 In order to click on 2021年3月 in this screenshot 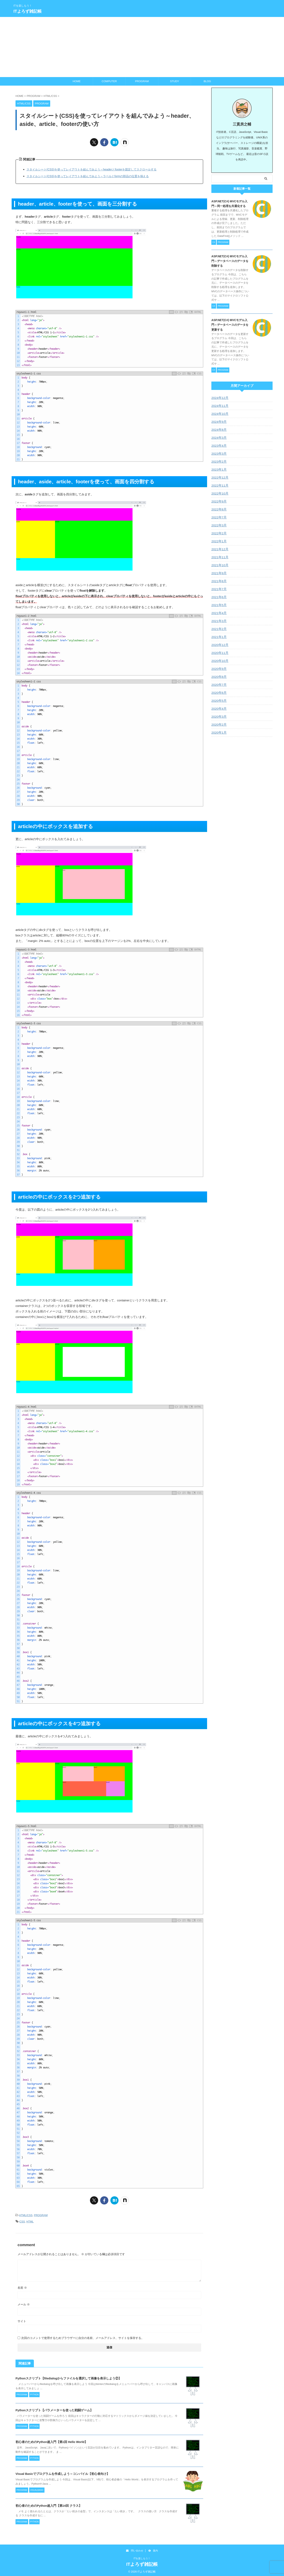, I will do `click(218, 627)`.